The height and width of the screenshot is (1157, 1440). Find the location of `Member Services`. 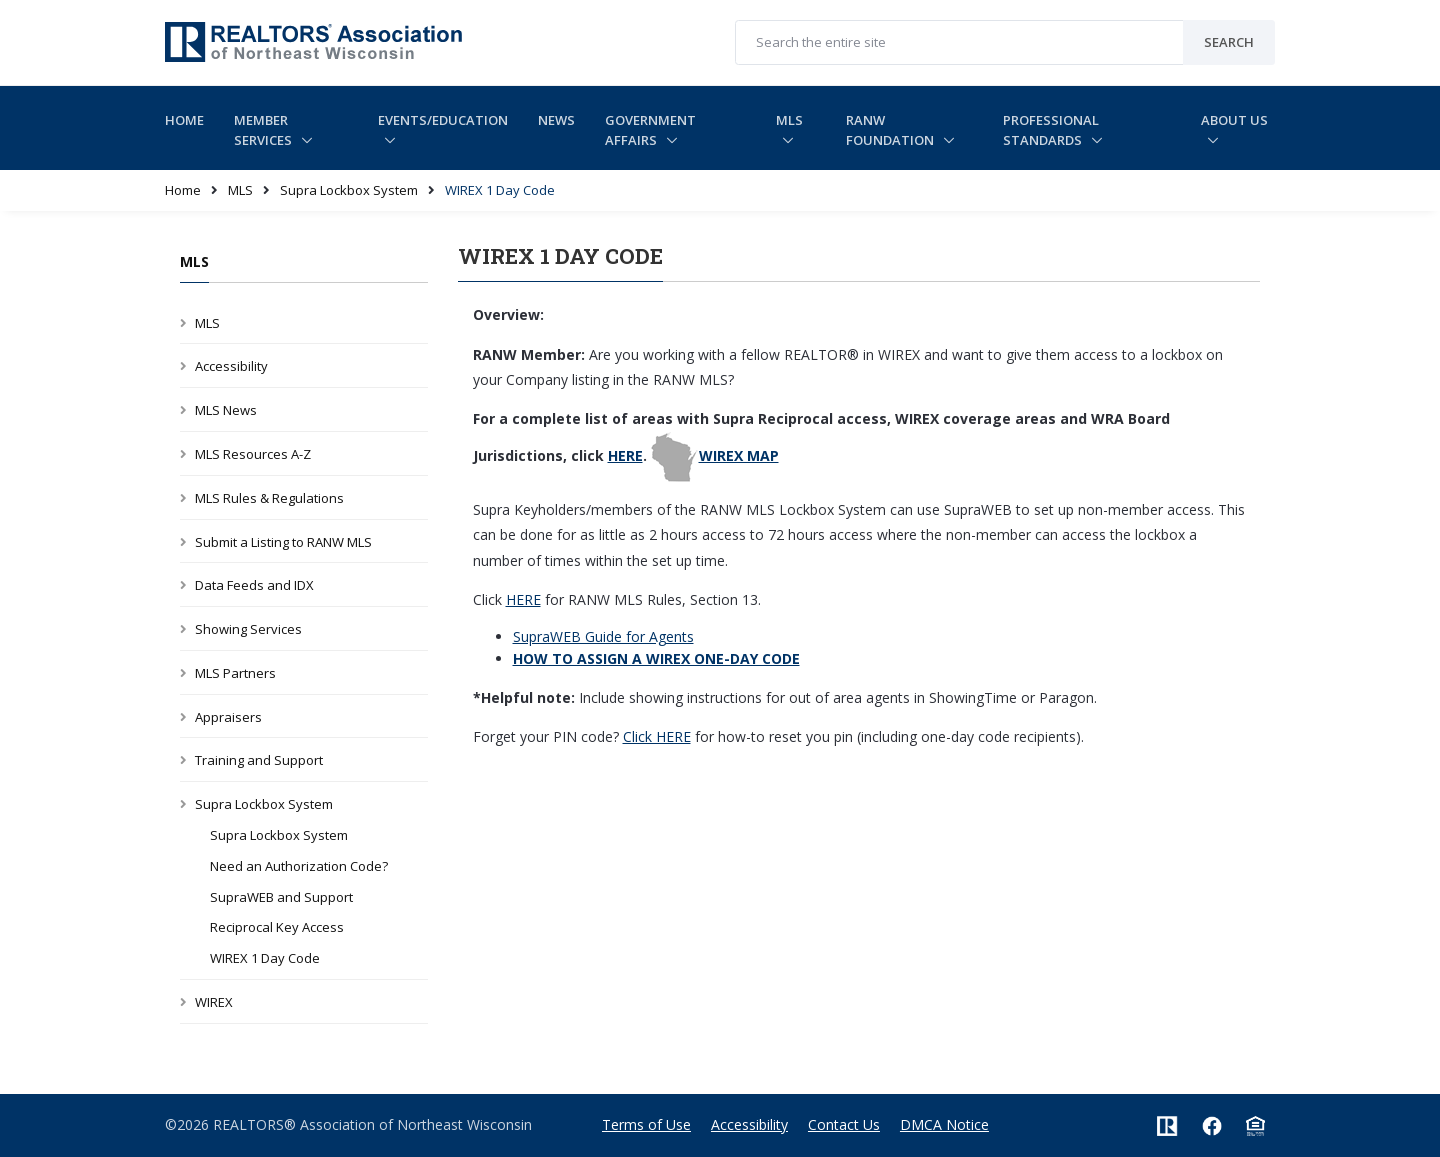

Member Services is located at coordinates (264, 130).